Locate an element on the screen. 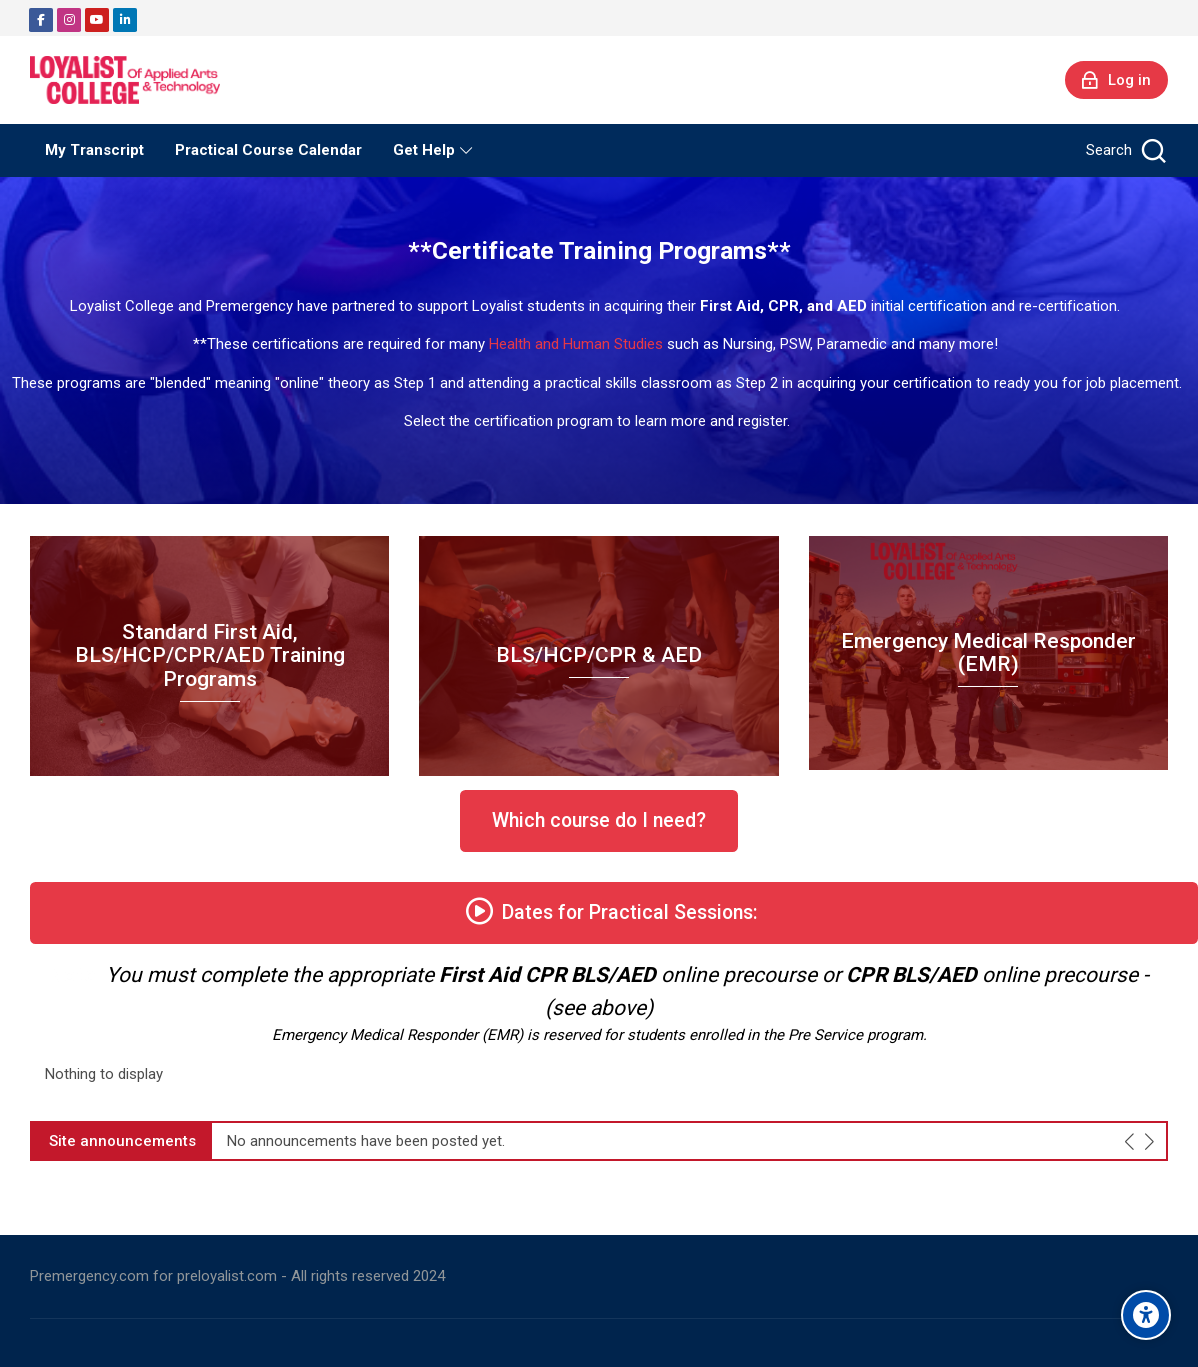  [Search] is located at coordinates (1124, 150).